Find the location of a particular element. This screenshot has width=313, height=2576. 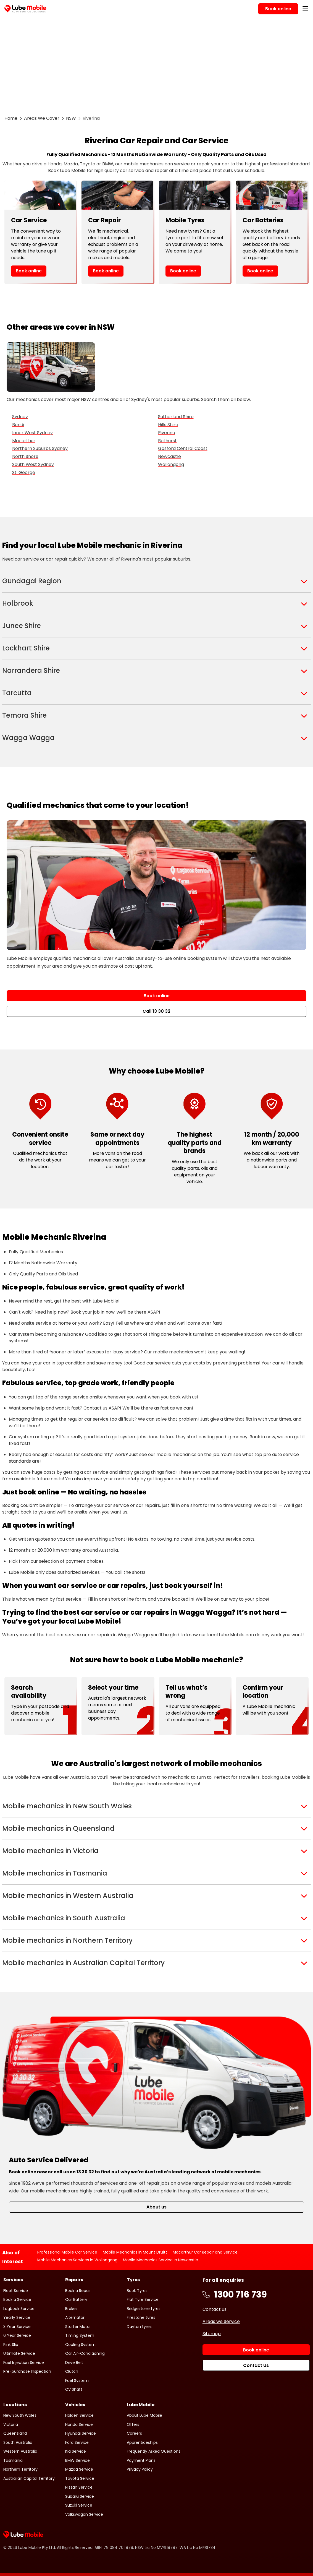

Book Tyres is located at coordinates (137, 2290).